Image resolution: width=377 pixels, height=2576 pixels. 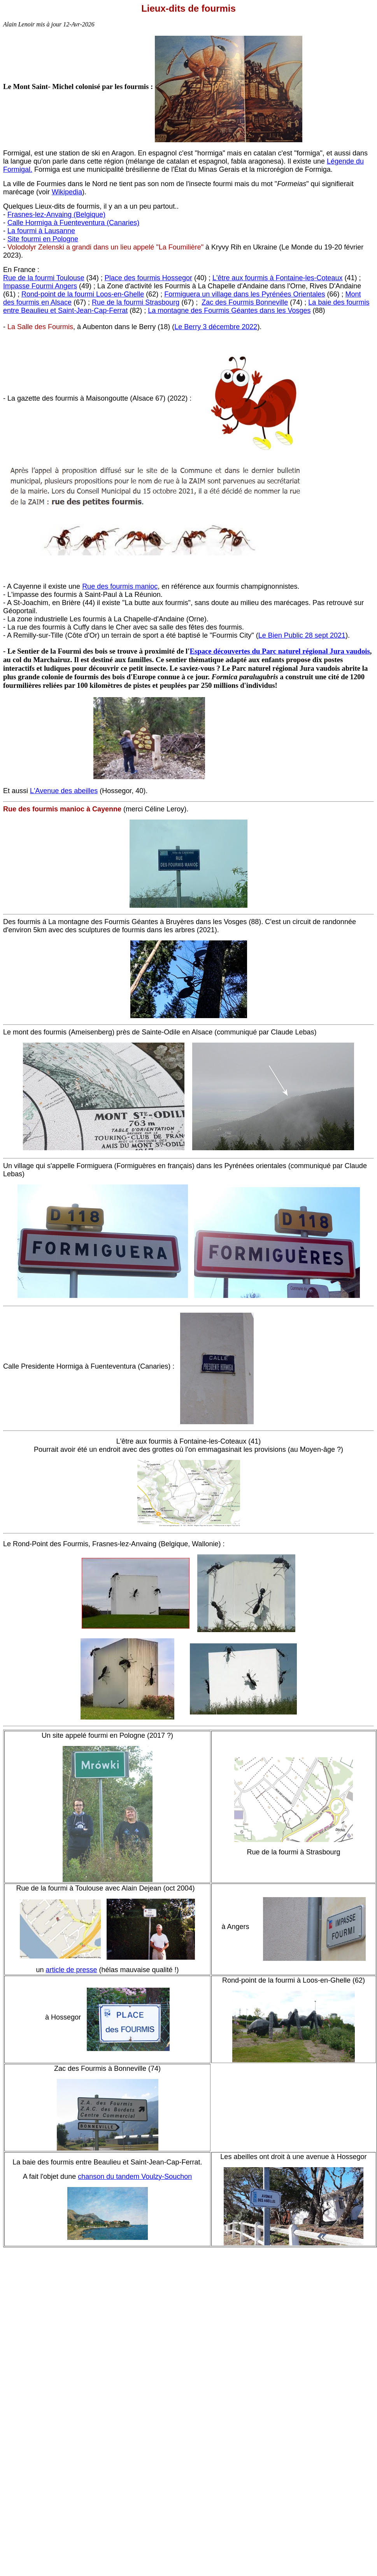 I want to click on Espace découvertes du Parc naturel régional Jura vaudois, so click(x=280, y=651).